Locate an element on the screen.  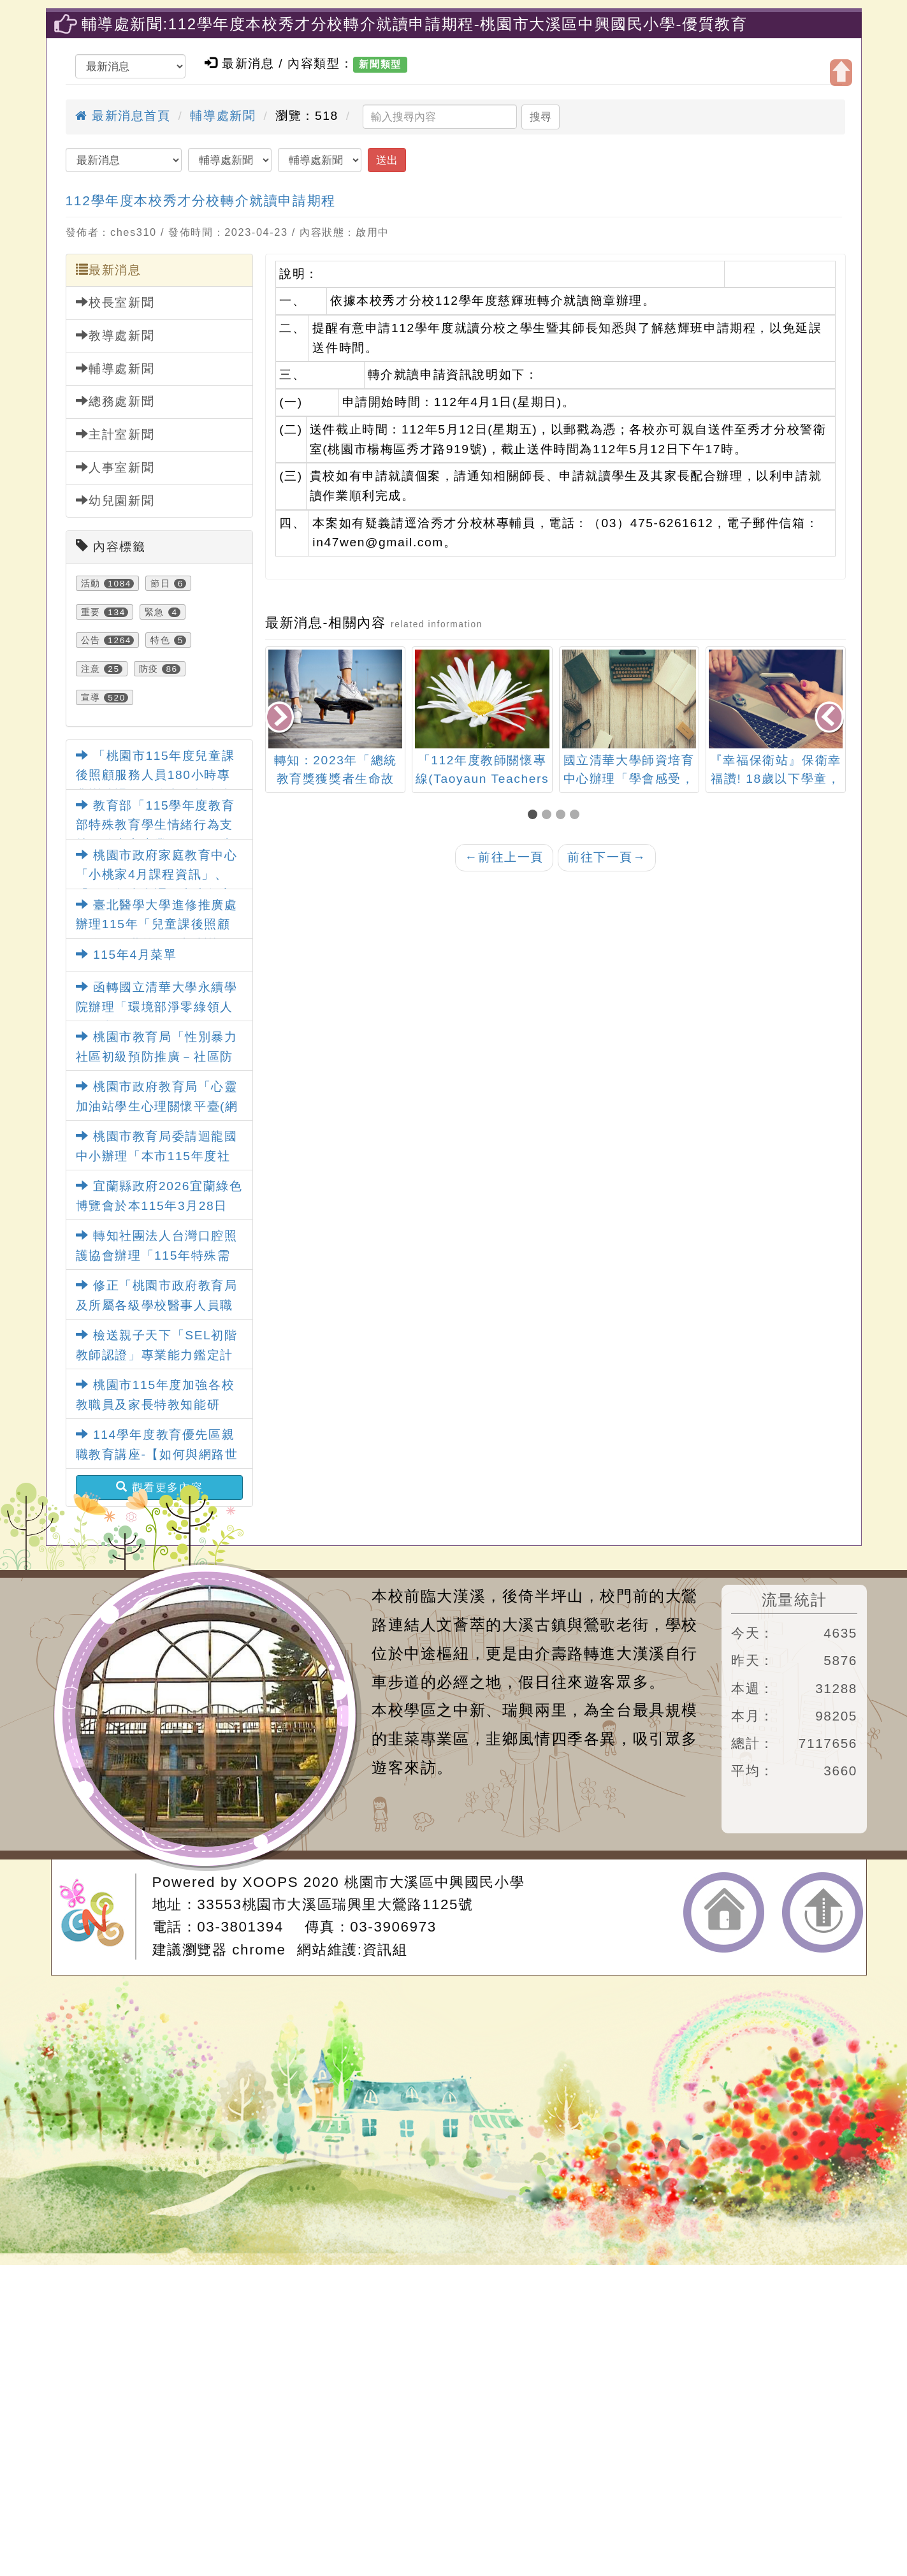
33553桃園市大溪區瑞興里大鶯路1125號 is located at coordinates (335, 1904).